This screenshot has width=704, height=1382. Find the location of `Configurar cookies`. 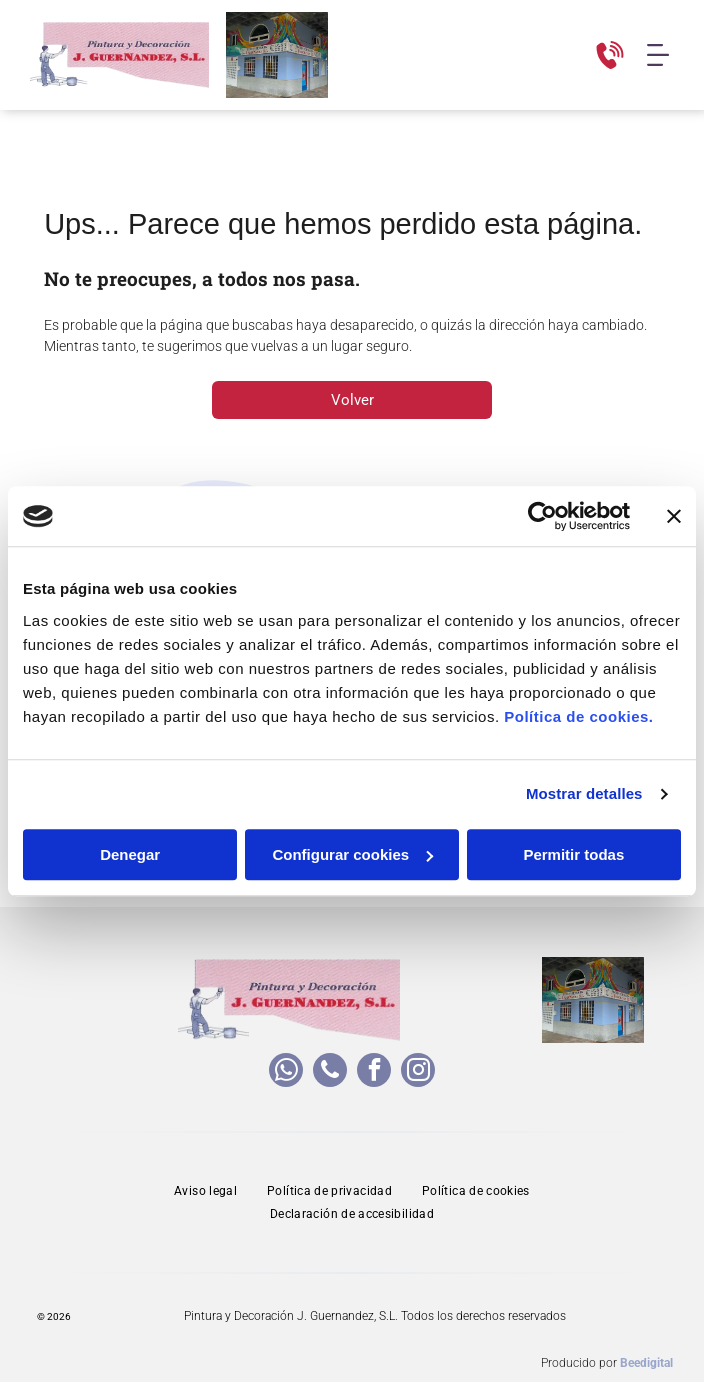

Configurar cookies is located at coordinates (352, 854).